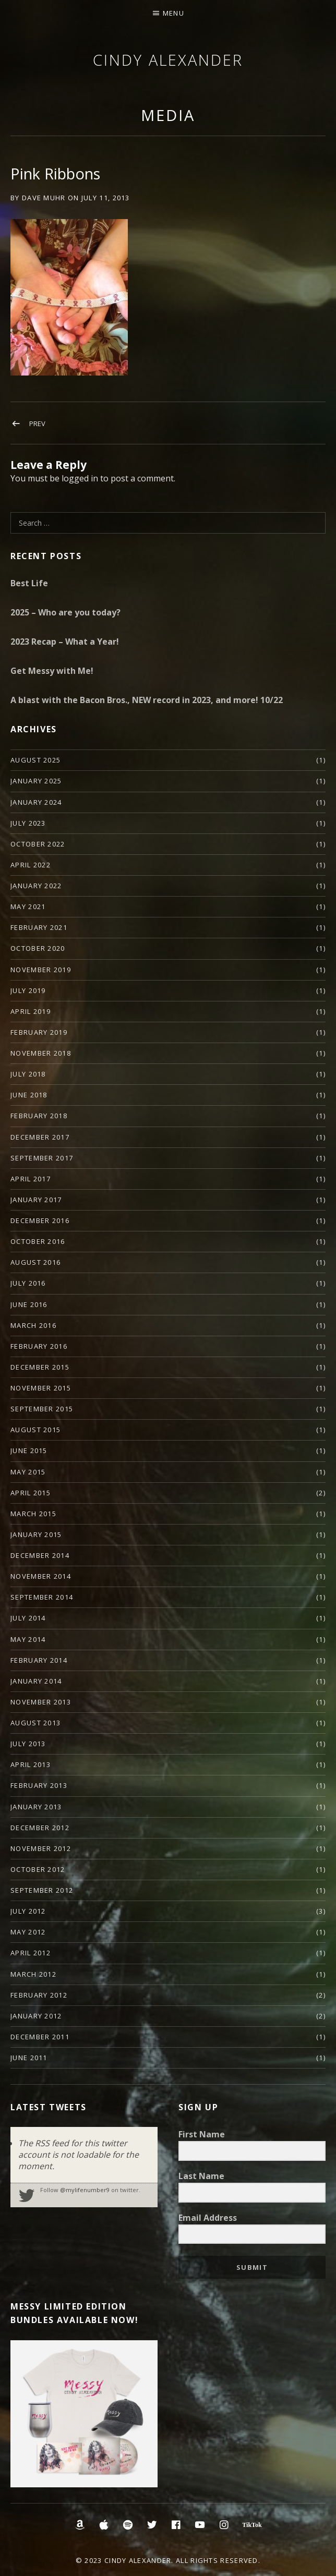 This screenshot has width=336, height=2576. I want to click on November 2018, so click(40, 1053).